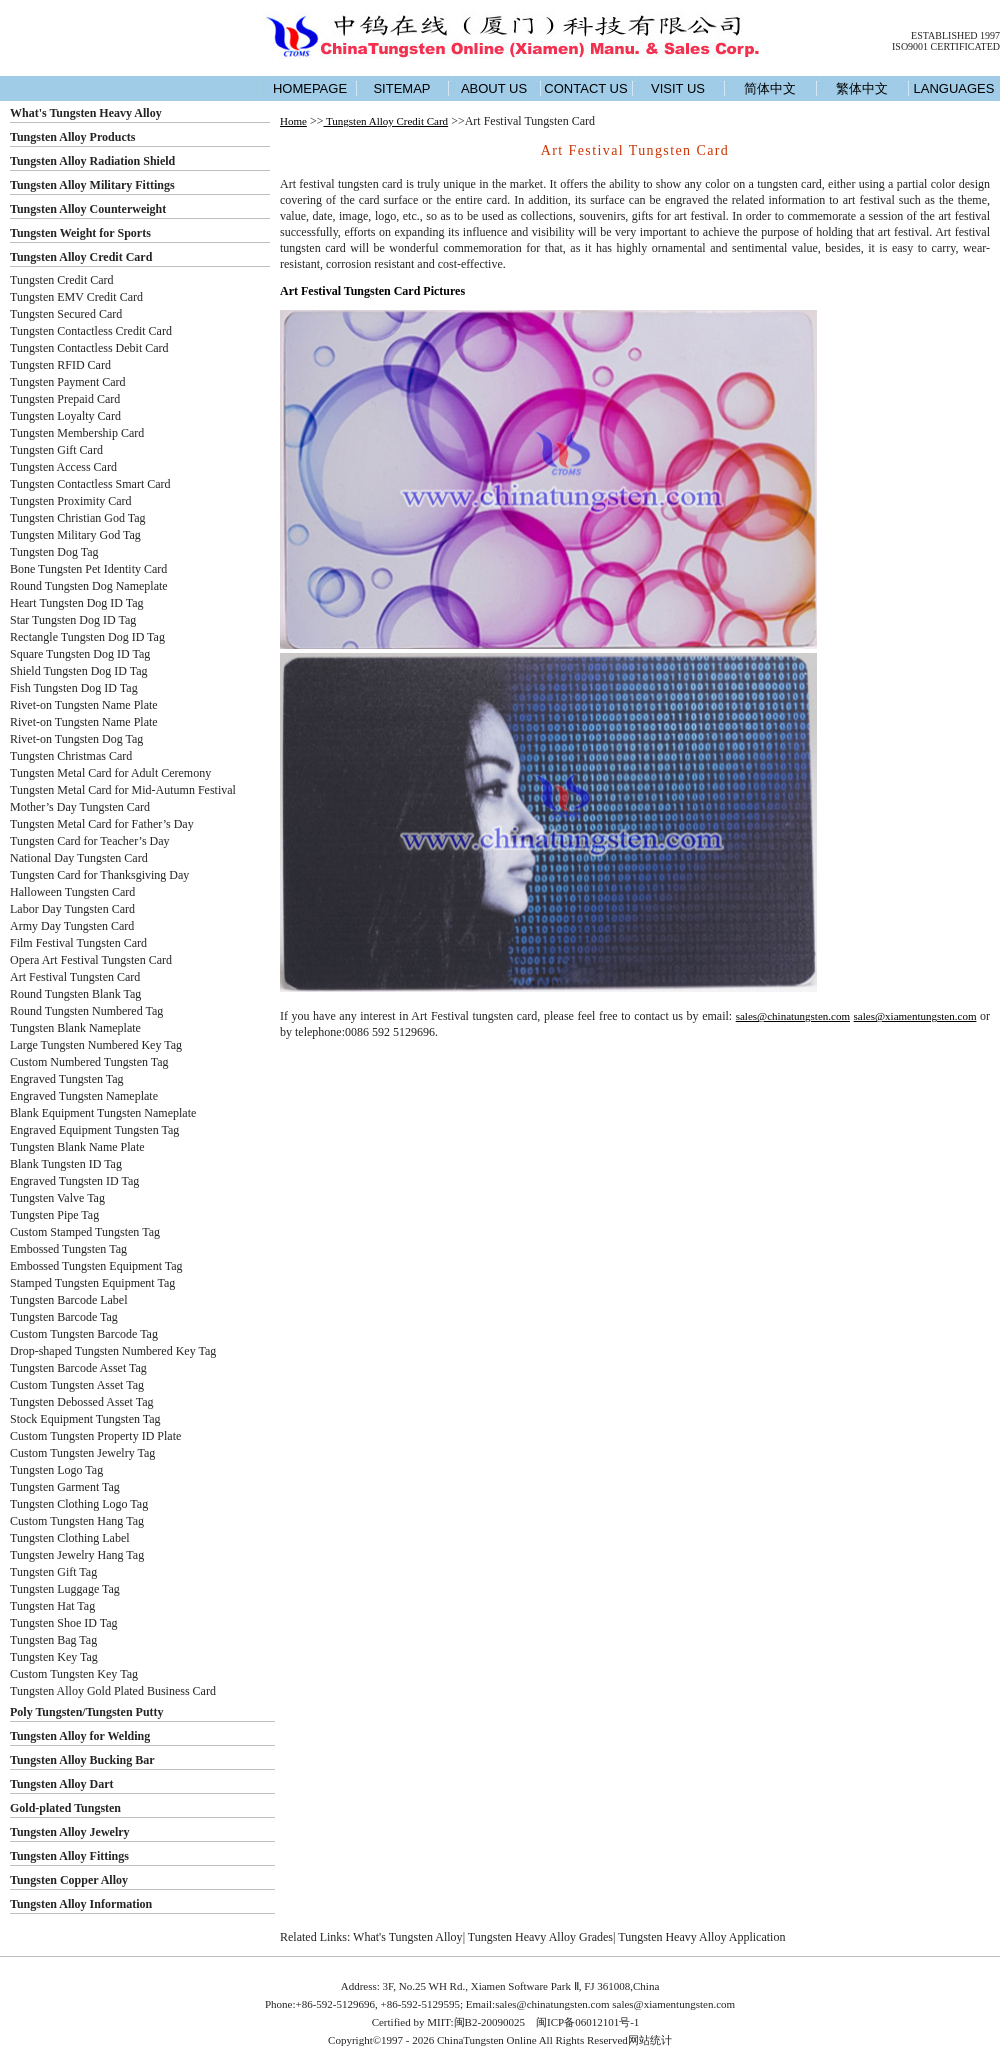  What do you see at coordinates (67, 1079) in the screenshot?
I see `Engraved Tungsten Tag` at bounding box center [67, 1079].